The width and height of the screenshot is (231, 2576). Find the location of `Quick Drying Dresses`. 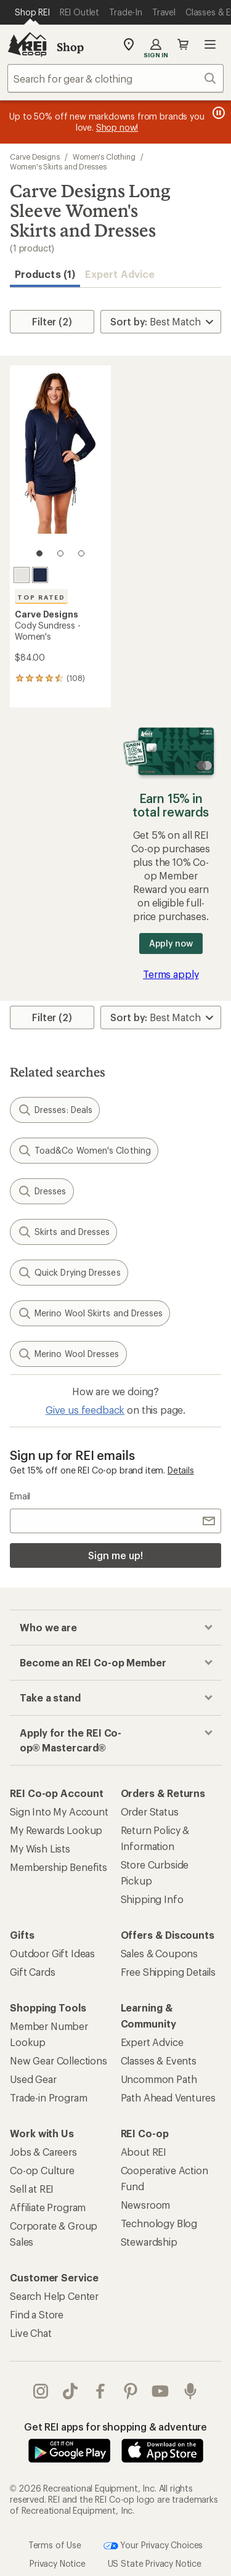

Quick Drying Dresses is located at coordinates (69, 1272).